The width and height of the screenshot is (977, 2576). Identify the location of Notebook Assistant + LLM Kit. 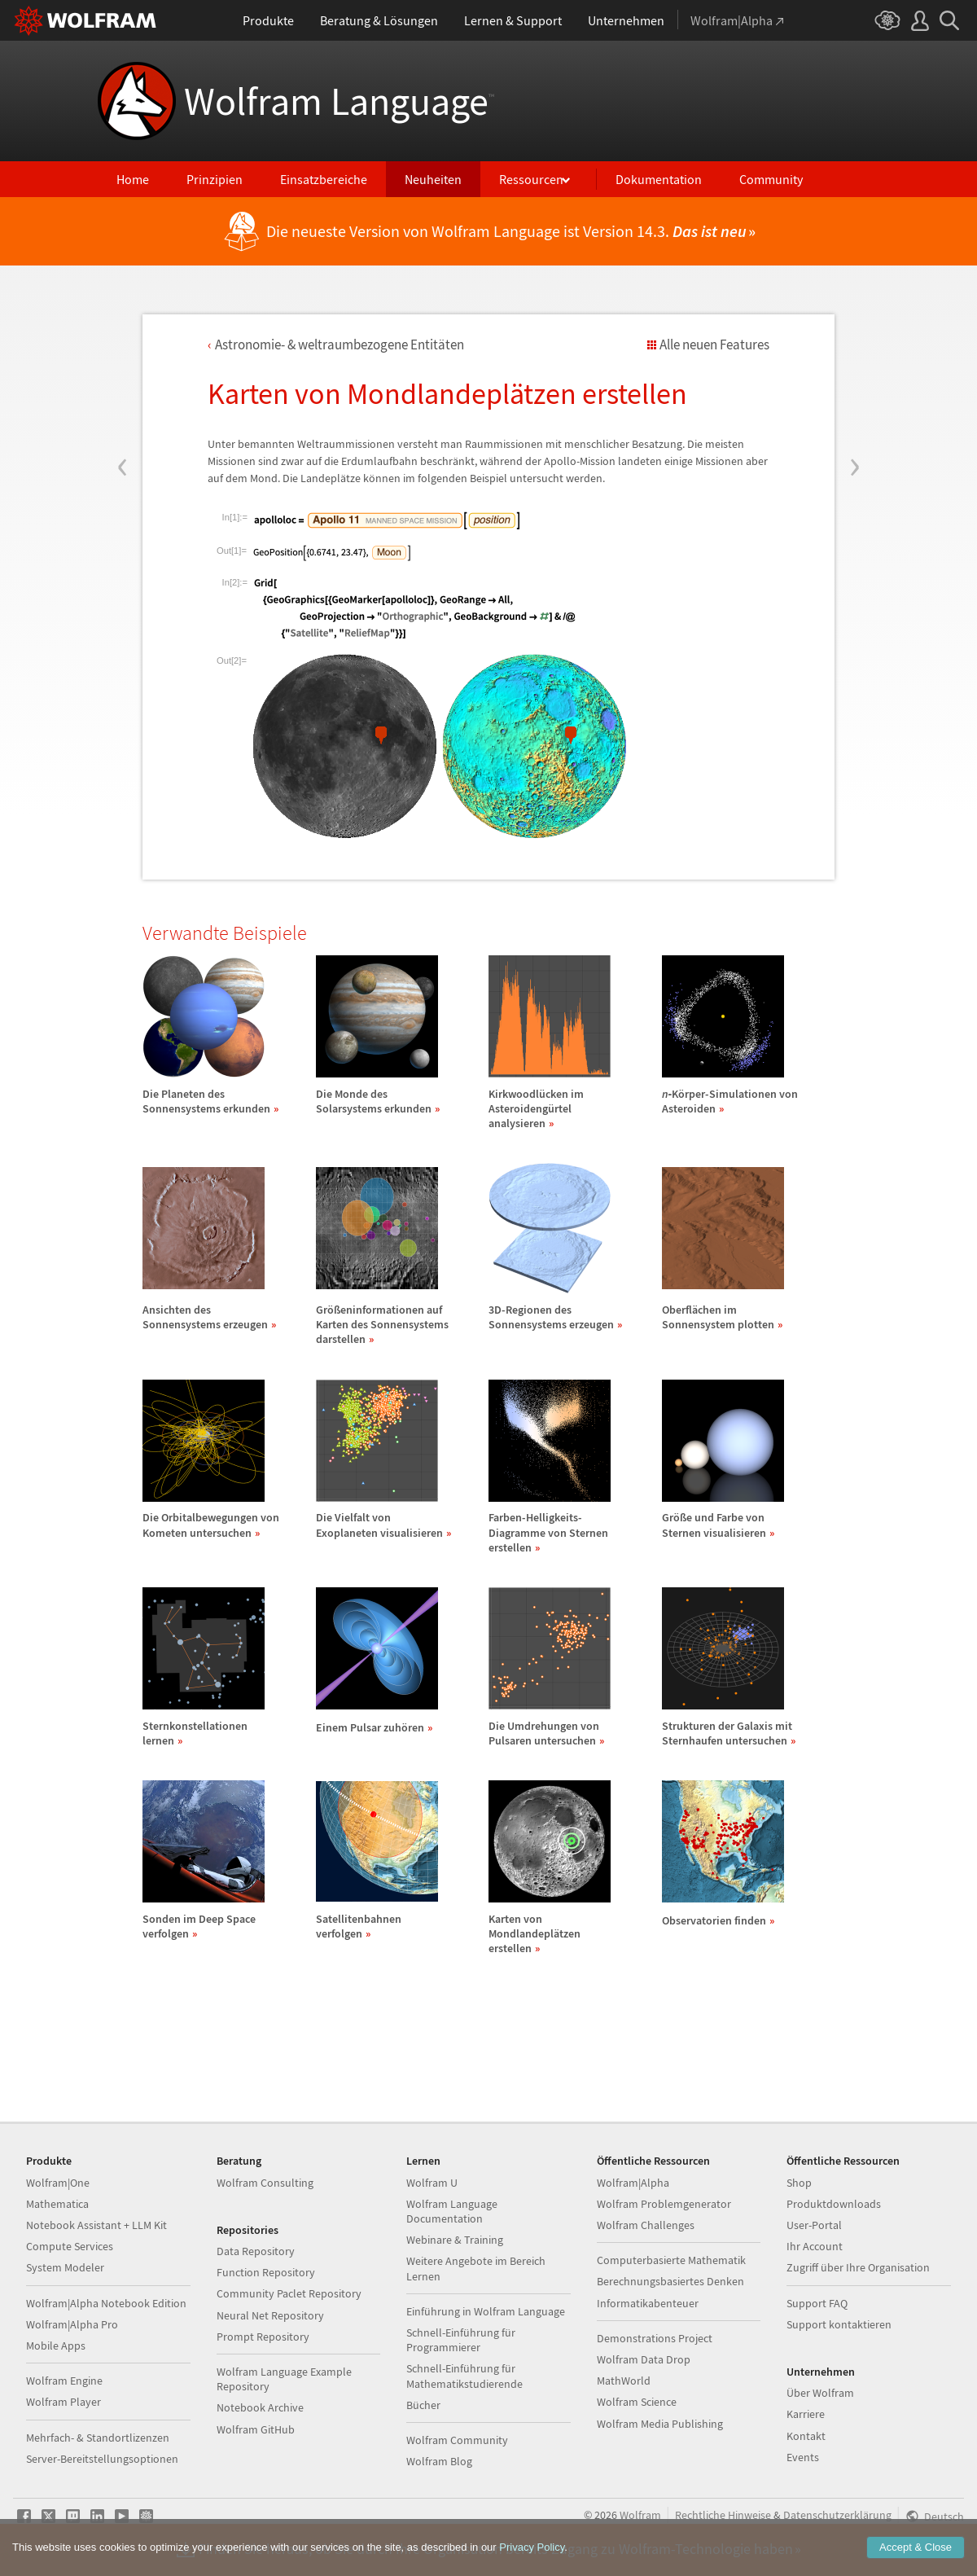
(96, 2225).